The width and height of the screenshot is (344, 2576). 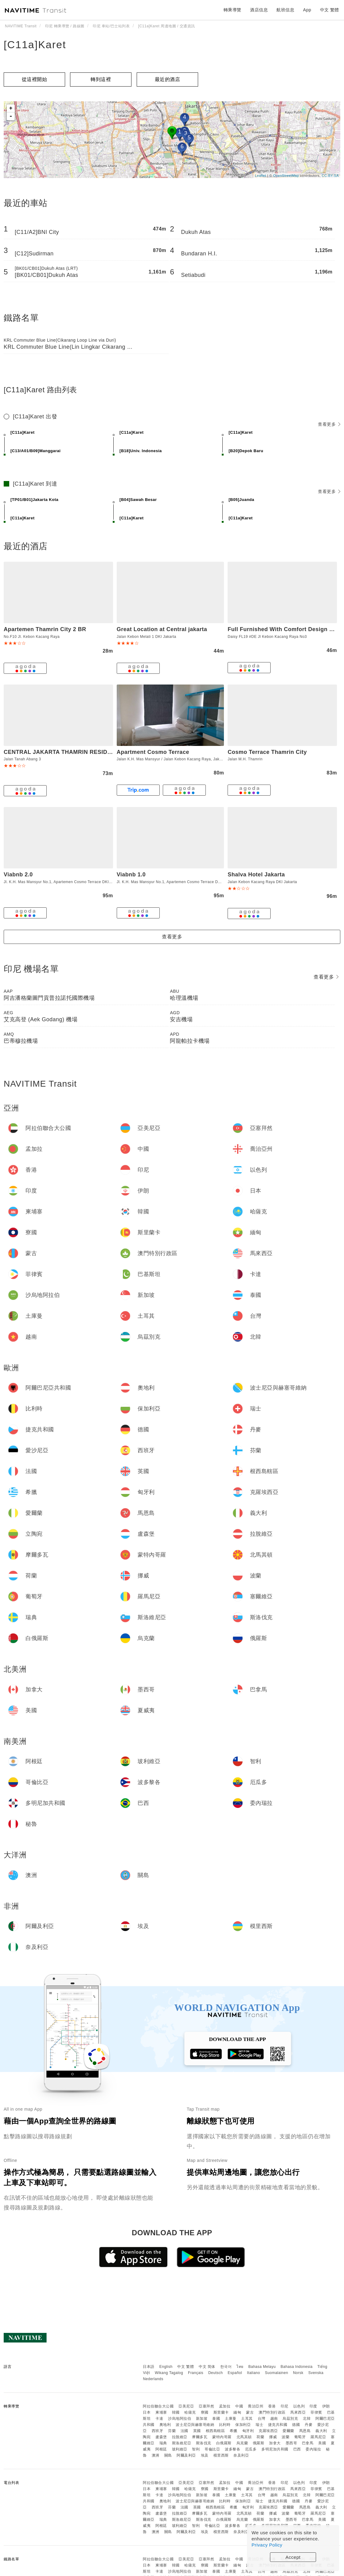 What do you see at coordinates (244, 2437) in the screenshot?
I see `北馬其頓` at bounding box center [244, 2437].